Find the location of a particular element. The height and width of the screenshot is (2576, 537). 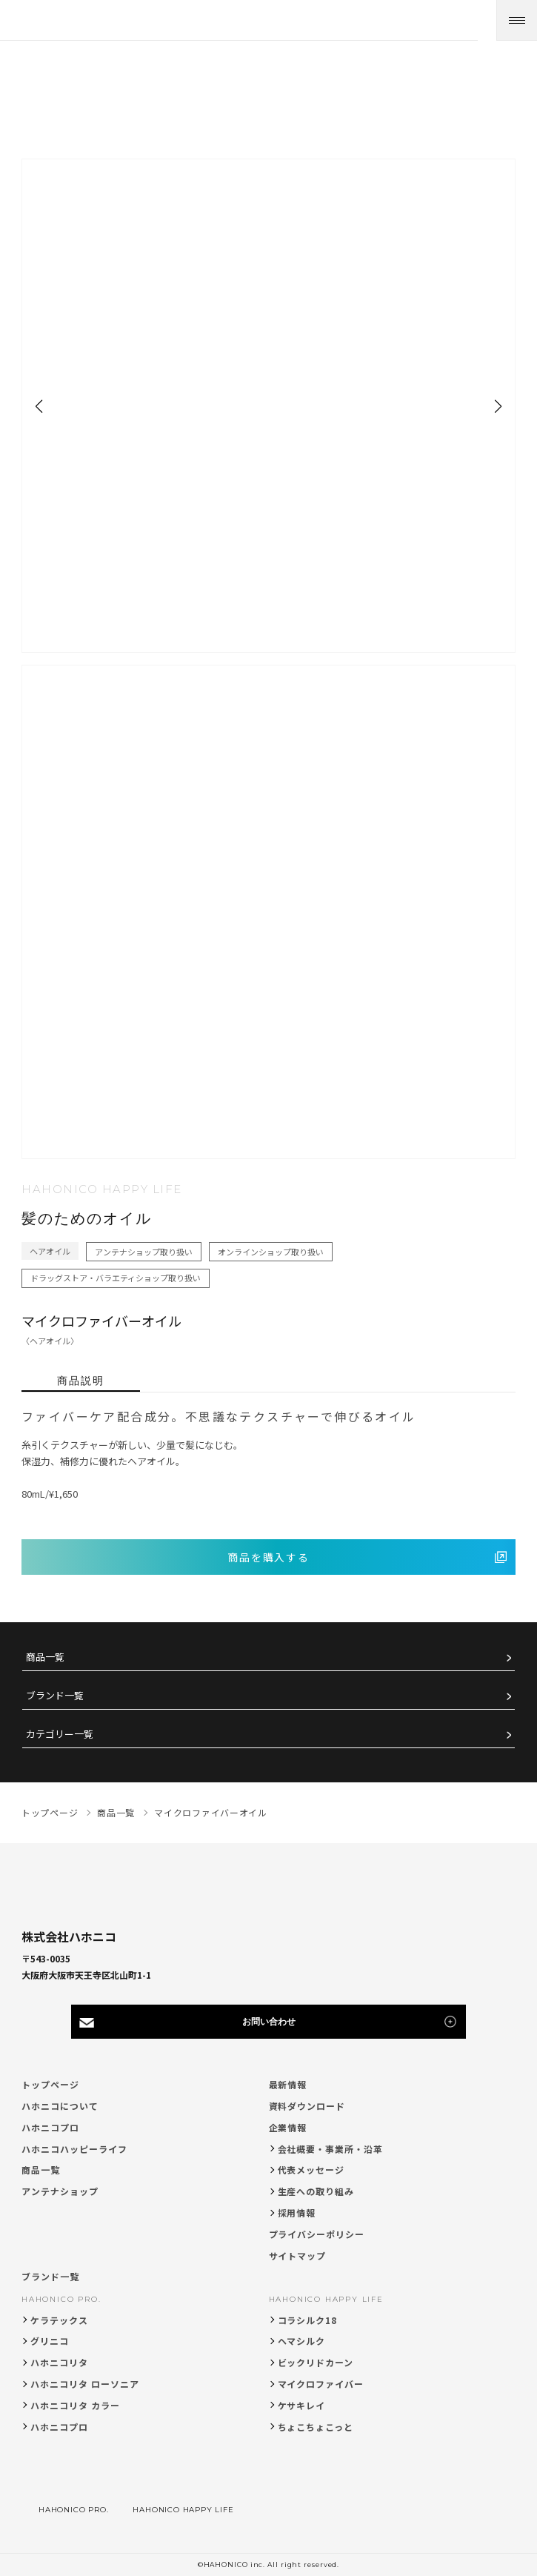

ハホニコリタ カラー is located at coordinates (75, 2405).